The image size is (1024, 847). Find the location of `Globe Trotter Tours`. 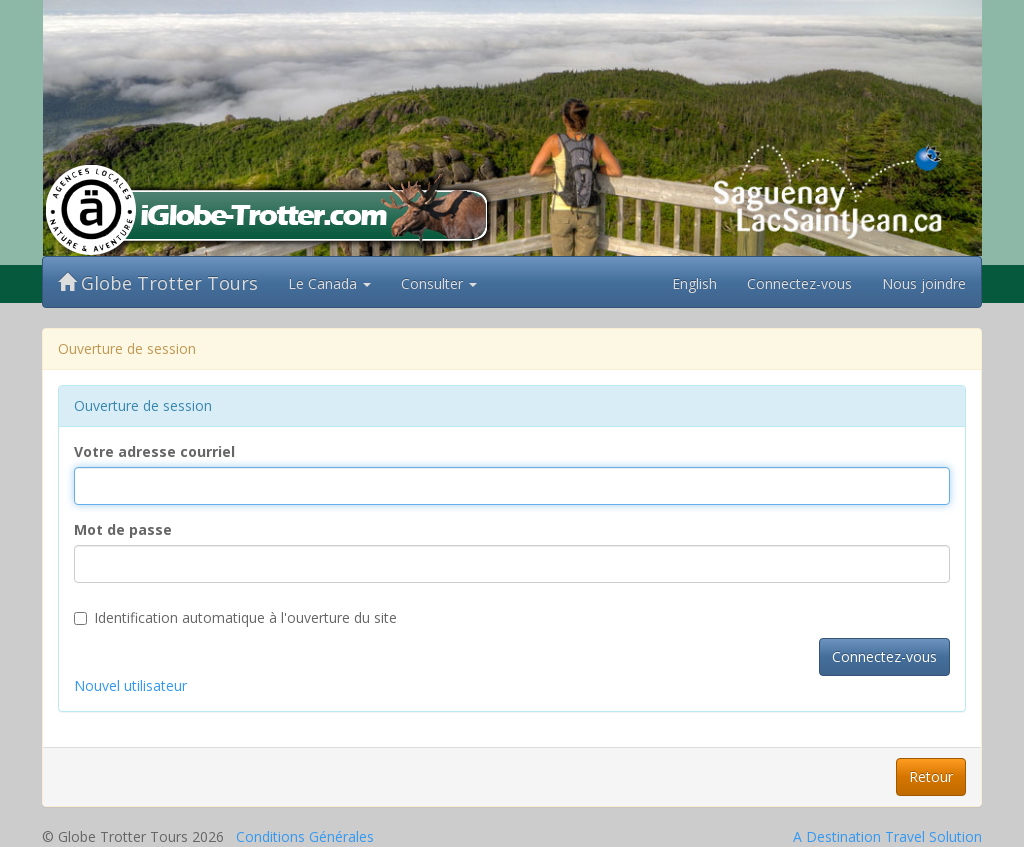

Globe Trotter Tours is located at coordinates (158, 283).